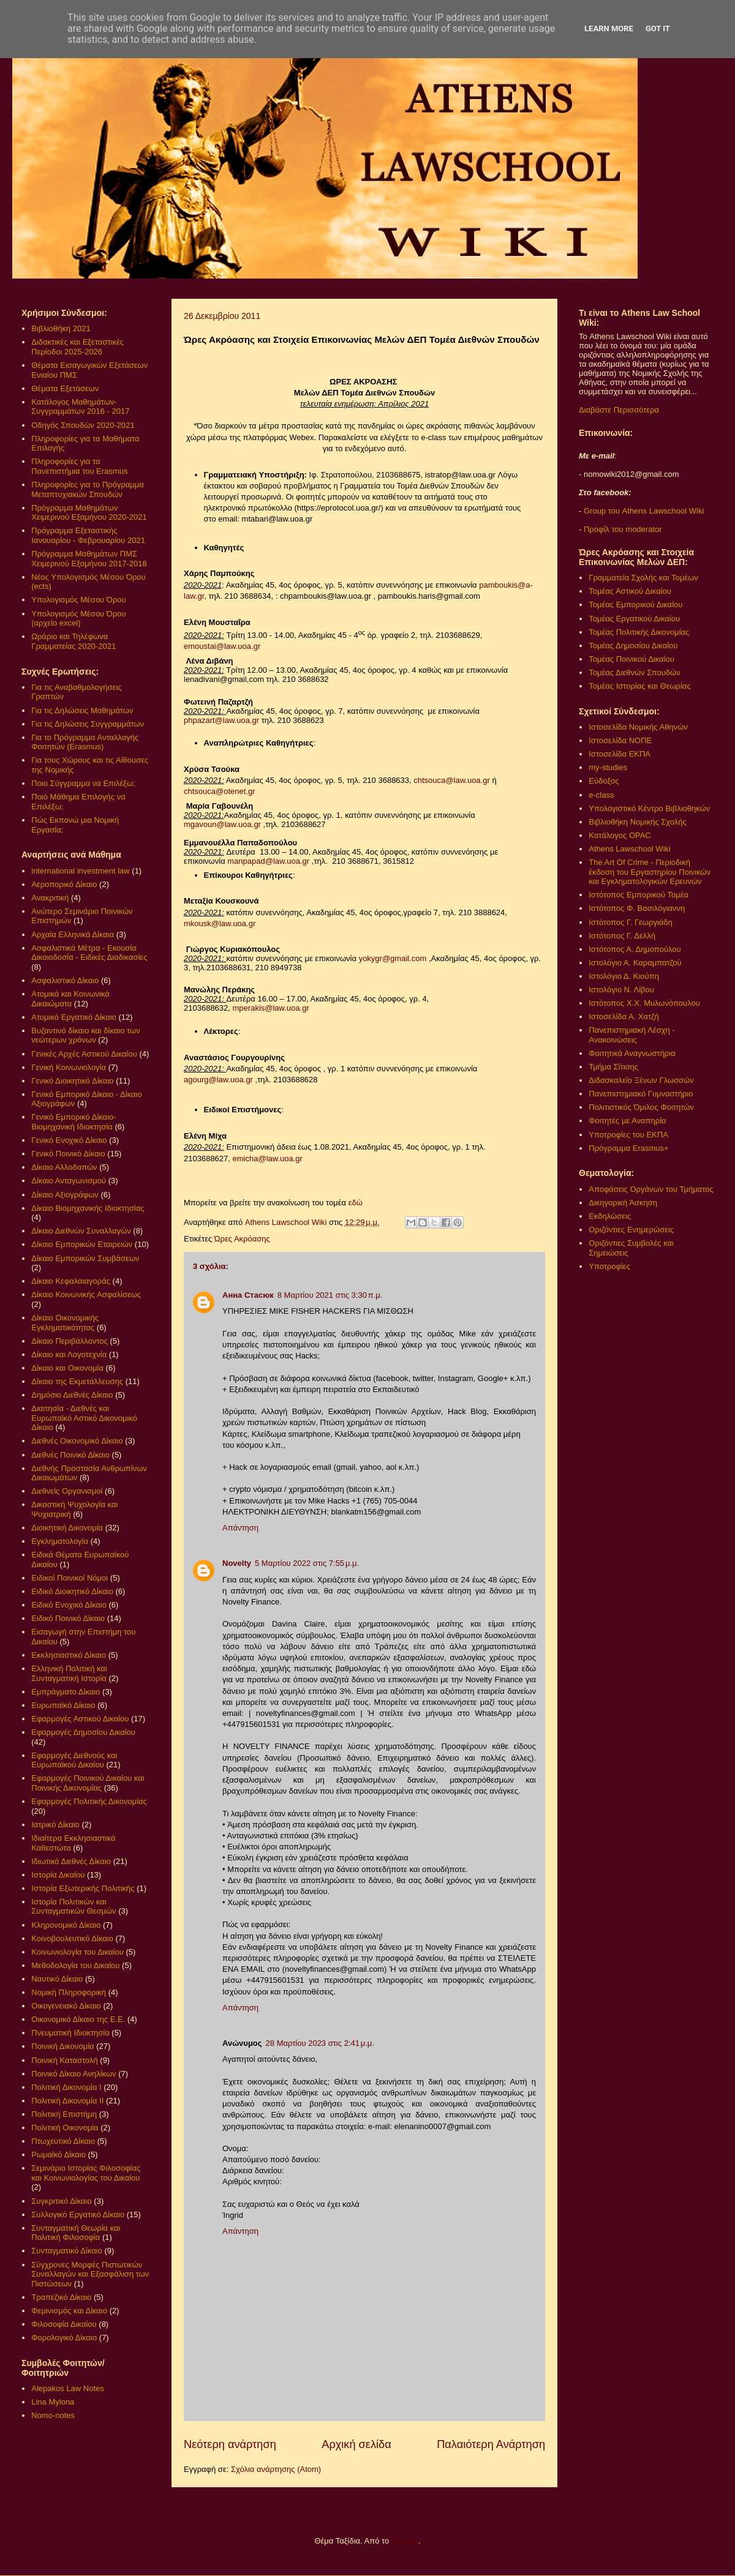 The height and width of the screenshot is (2576, 735). I want to click on mgavoun@law.uoa.gr, so click(222, 824).